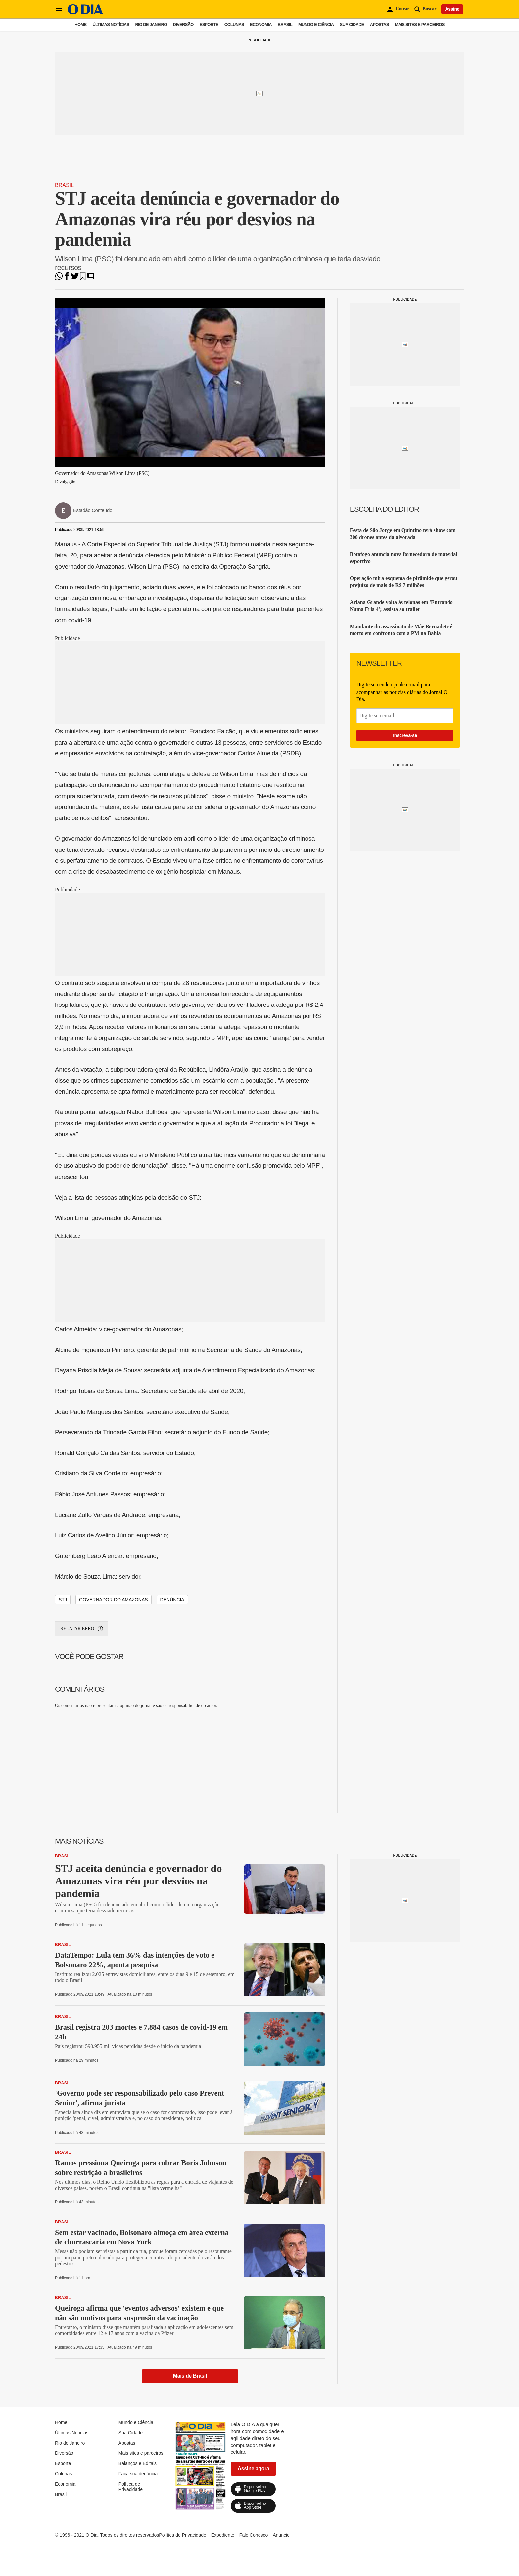 Image resolution: width=519 pixels, height=2576 pixels. I want to click on Política de Privacidade, so click(130, 2486).